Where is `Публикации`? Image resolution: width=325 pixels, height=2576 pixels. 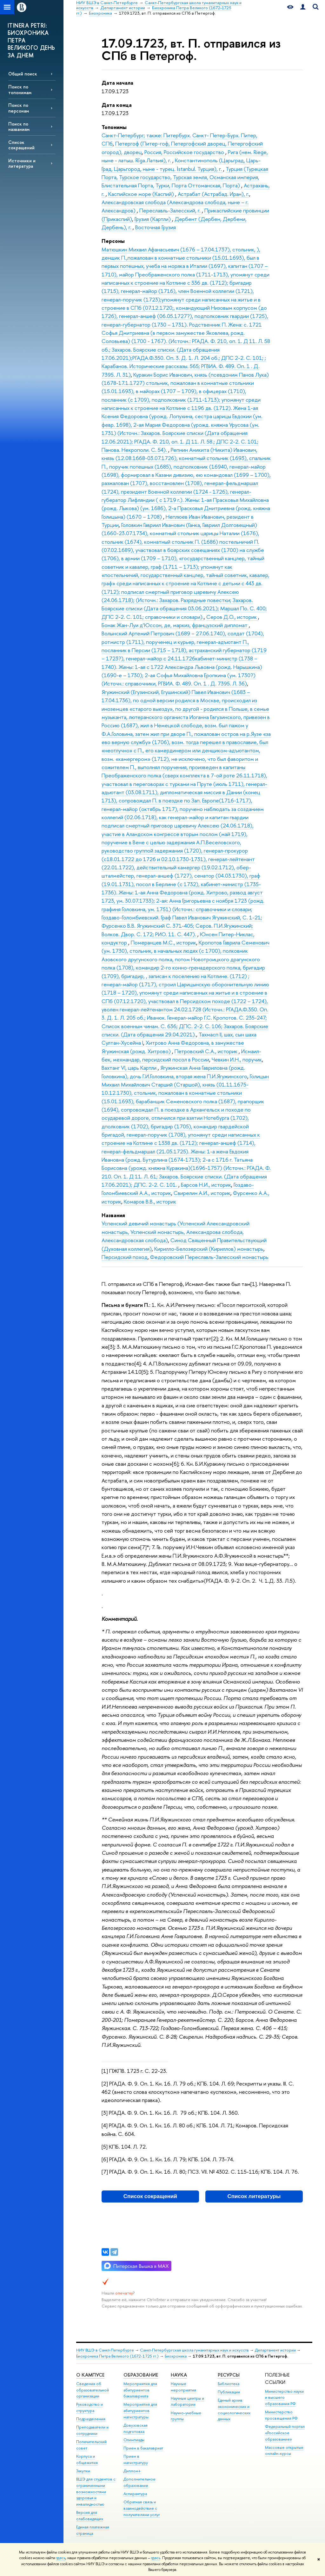 Публикации is located at coordinates (229, 2392).